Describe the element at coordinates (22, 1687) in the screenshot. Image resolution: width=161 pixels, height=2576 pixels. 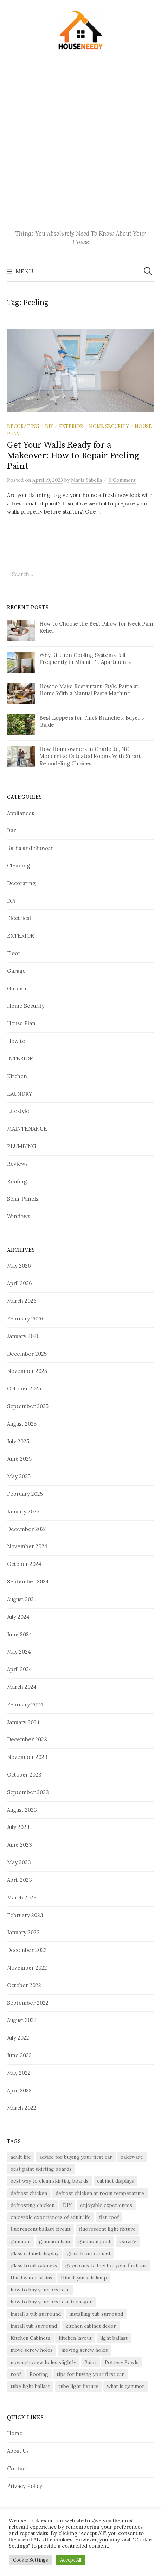
I see `March 2024` at that location.